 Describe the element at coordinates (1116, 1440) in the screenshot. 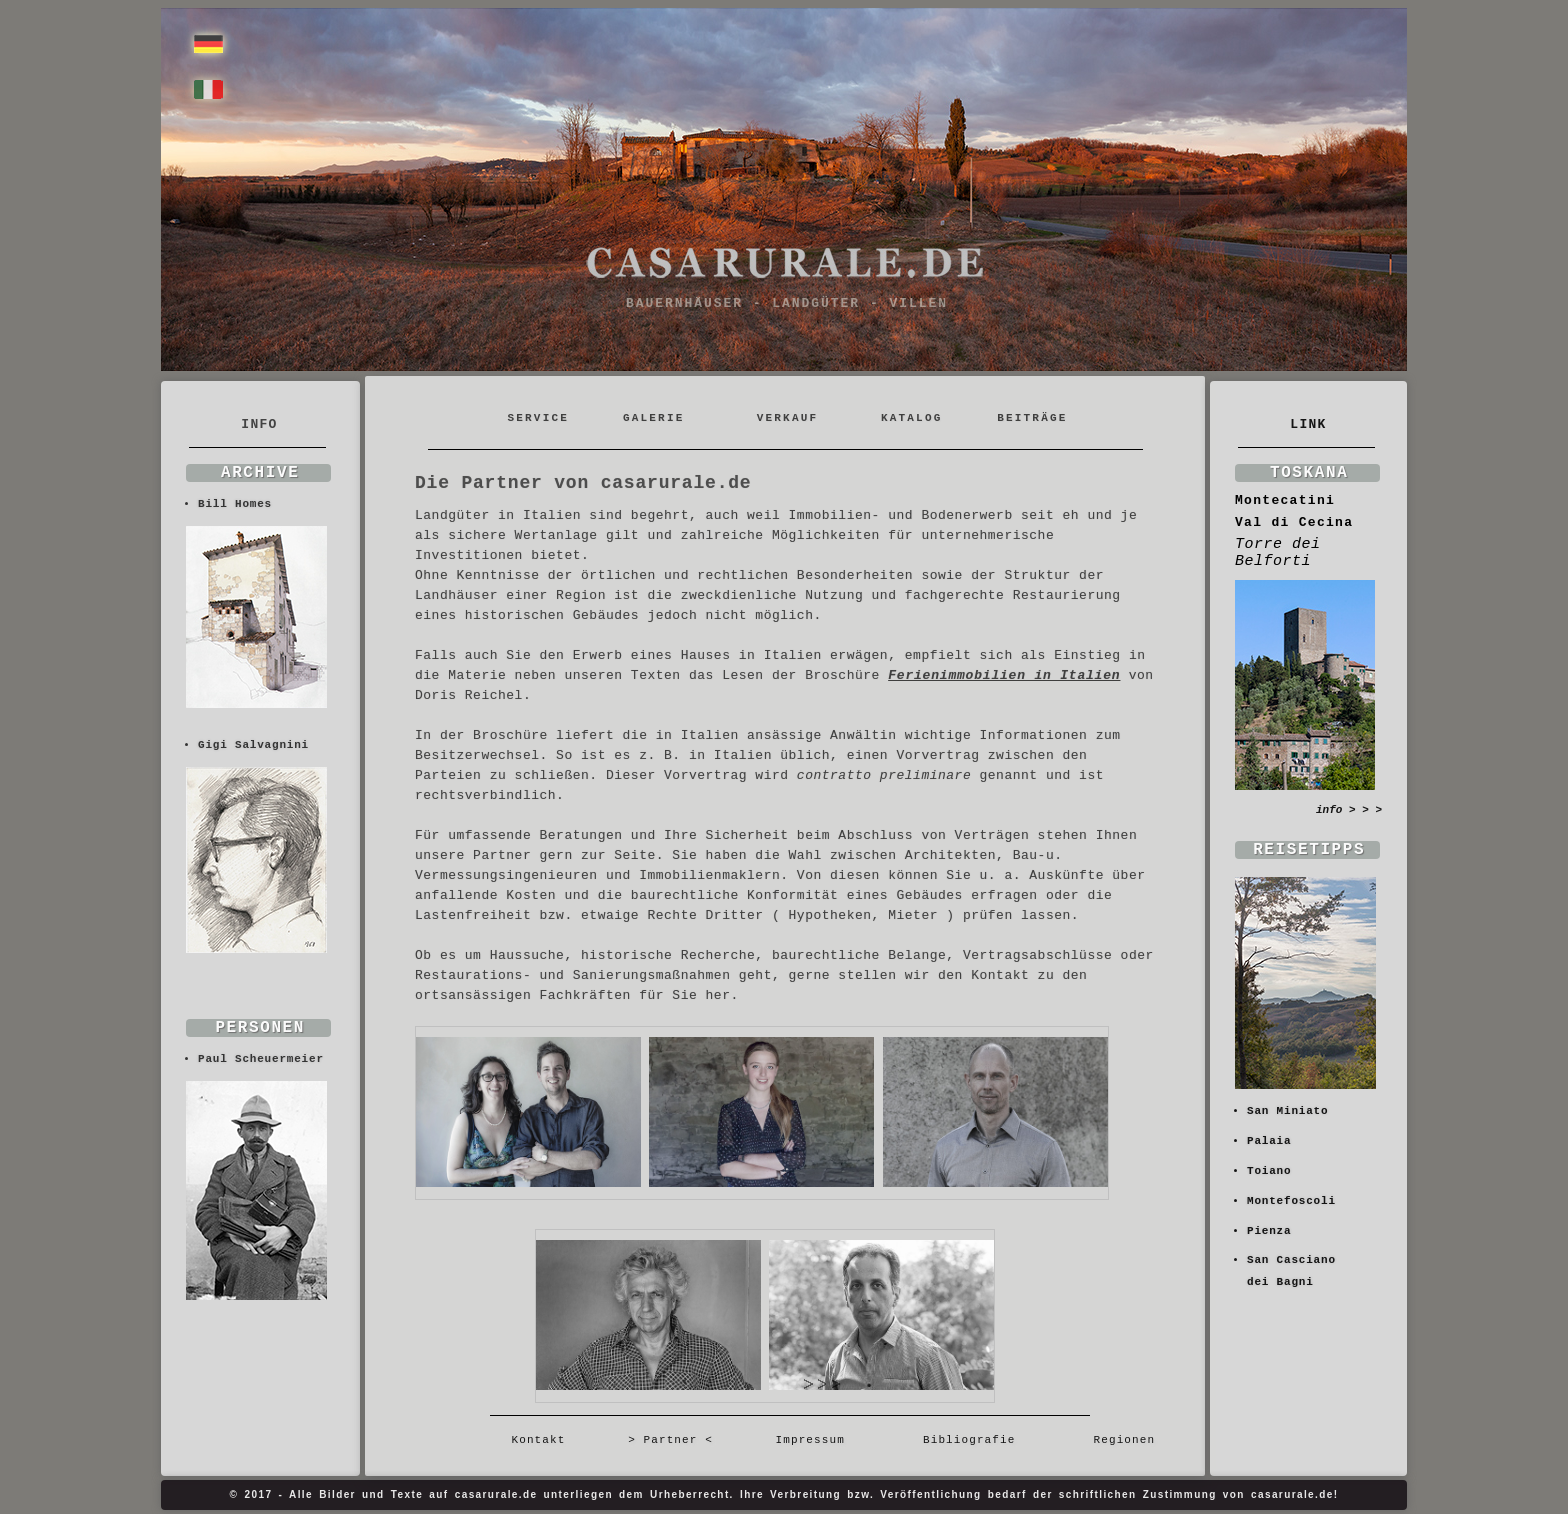

I see `Regionen` at that location.